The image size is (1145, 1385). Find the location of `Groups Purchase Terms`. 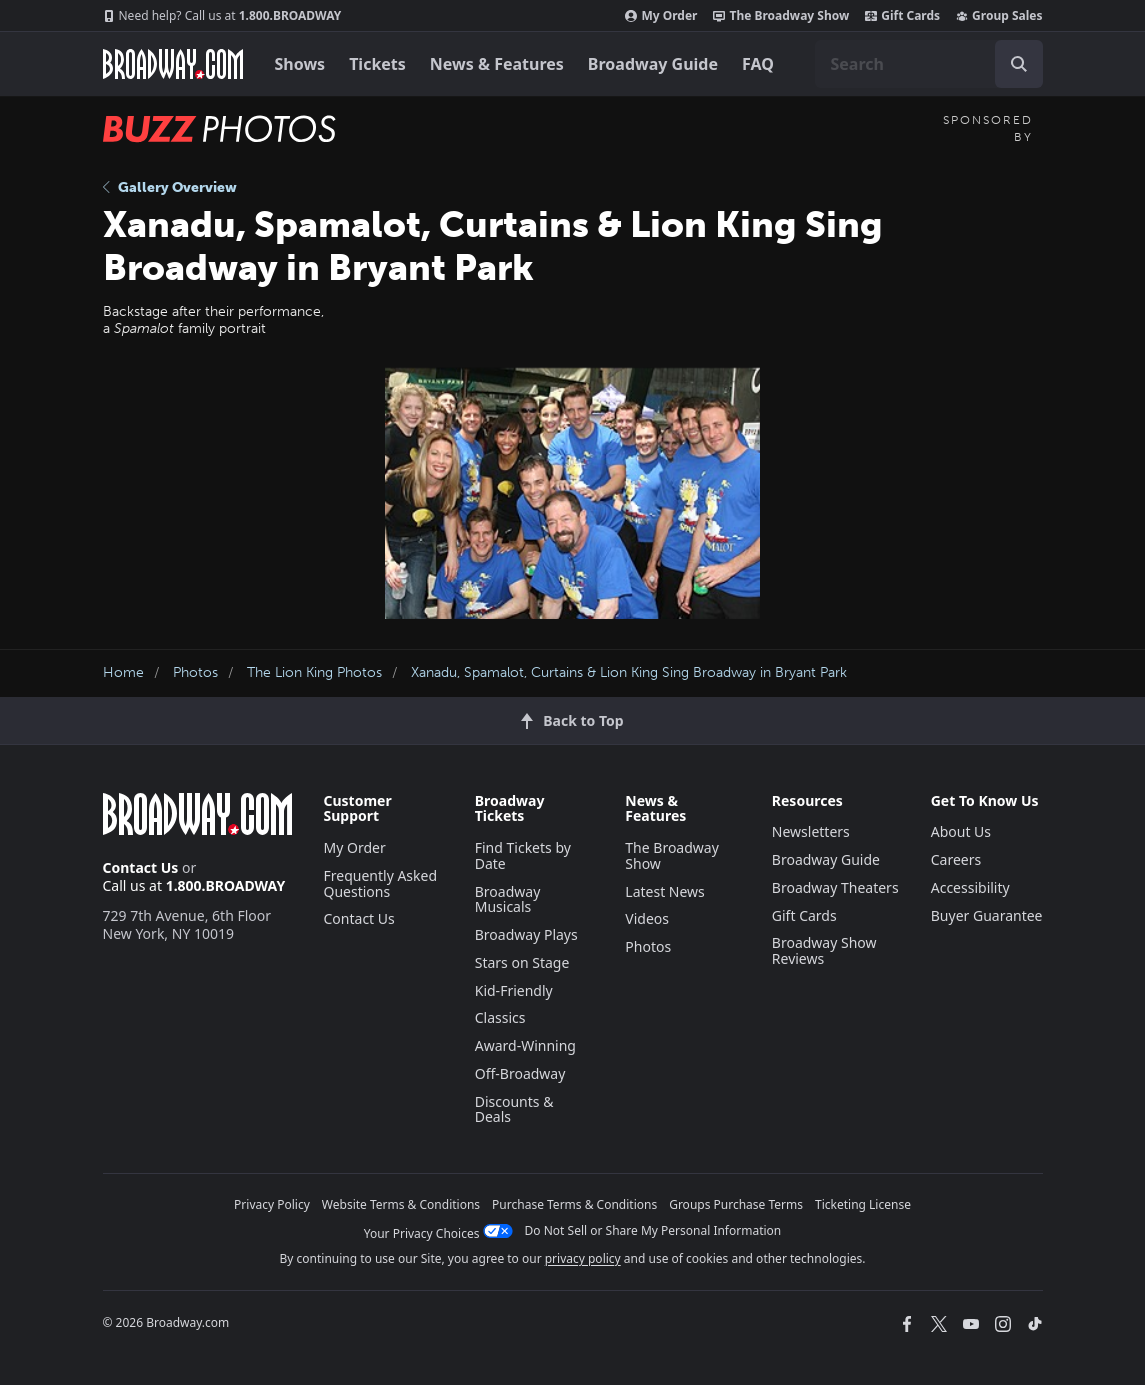

Groups Purchase Terms is located at coordinates (736, 1204).